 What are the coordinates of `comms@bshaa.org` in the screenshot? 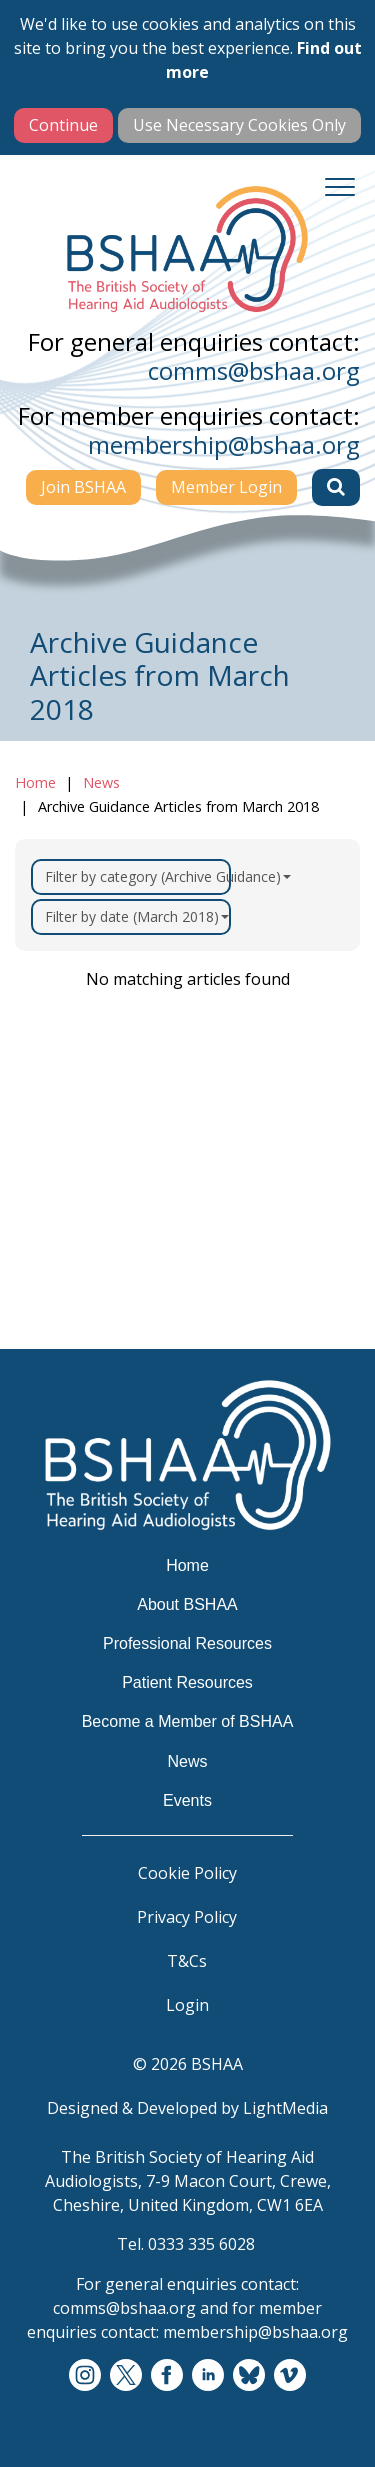 It's located at (254, 370).